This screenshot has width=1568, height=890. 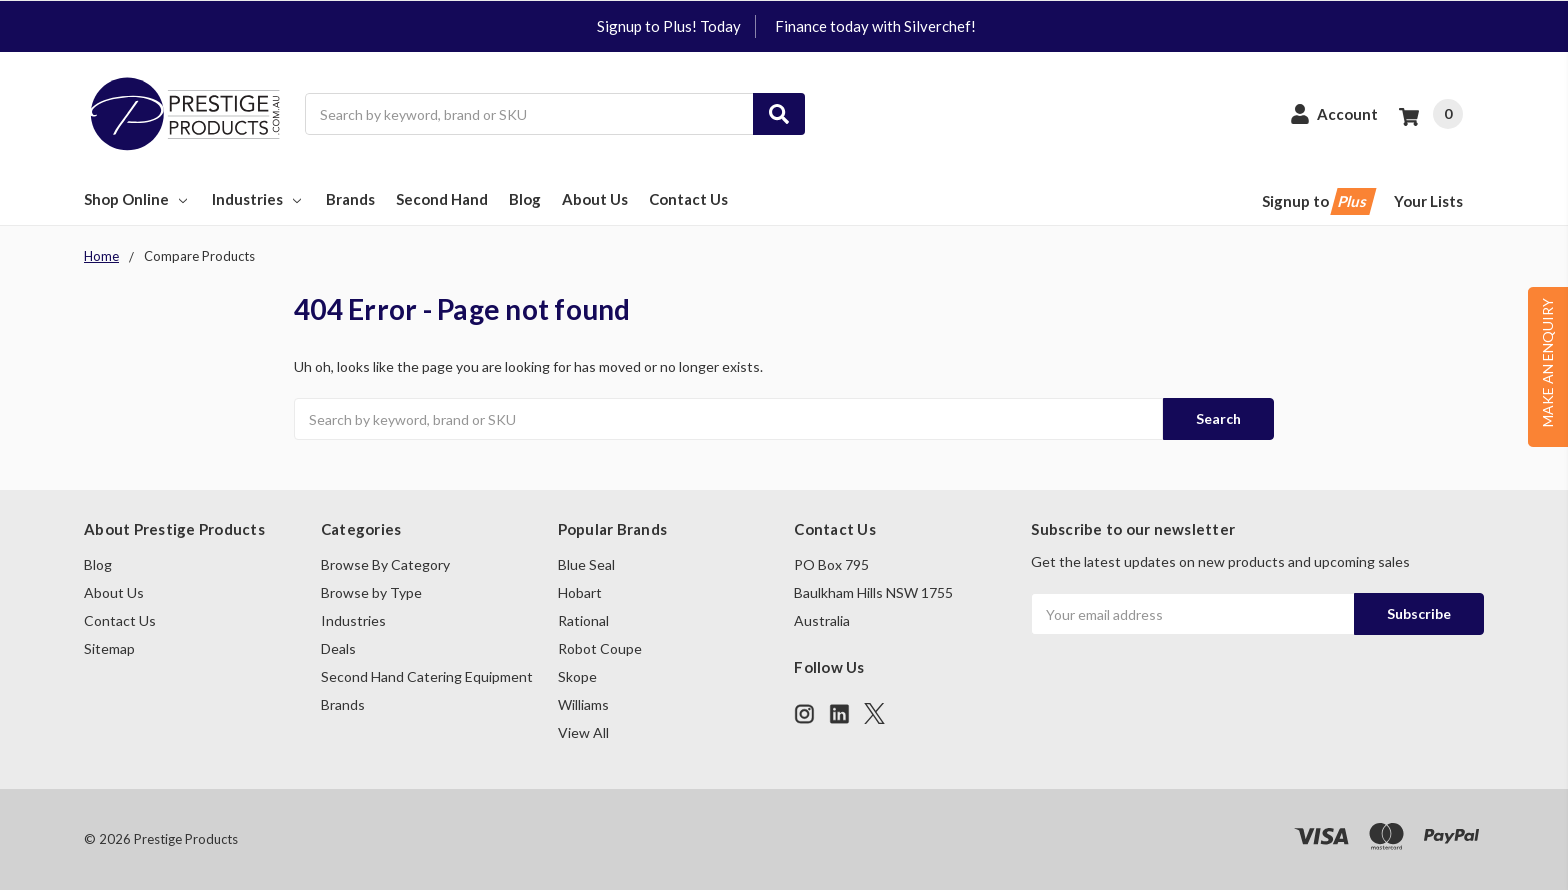 I want to click on Williams, so click(x=583, y=704).